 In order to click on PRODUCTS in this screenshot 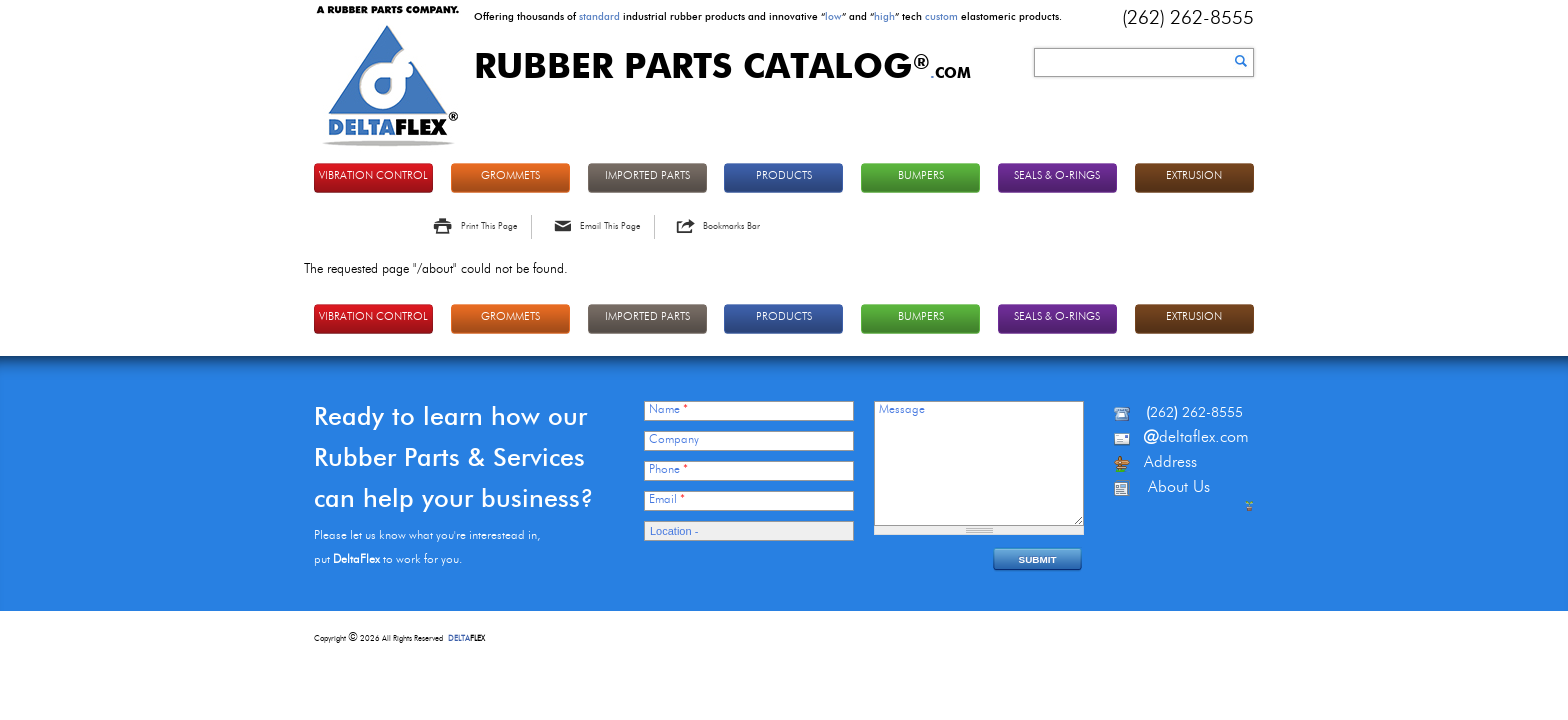, I will do `click(784, 176)`.